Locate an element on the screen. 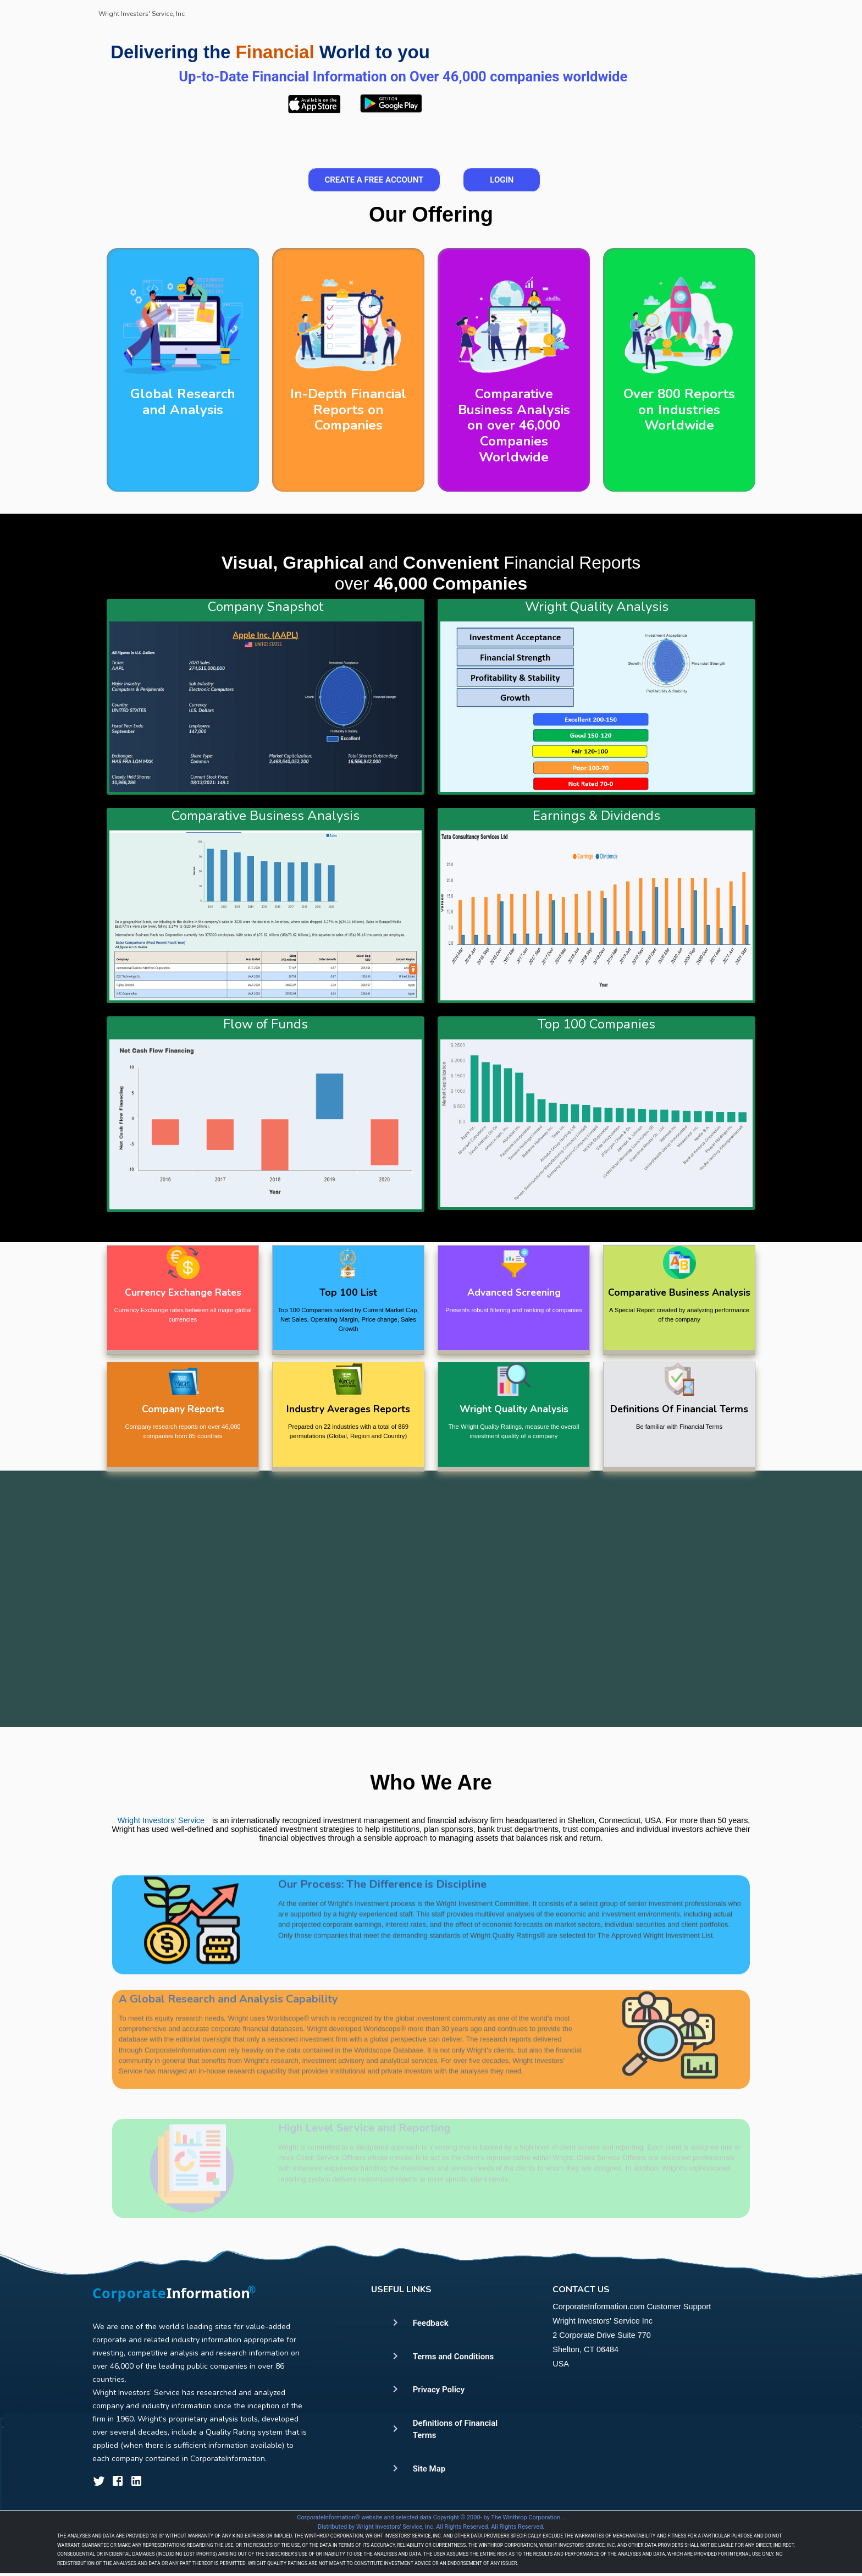 This screenshot has width=862, height=2576. Login is located at coordinates (501, 180).